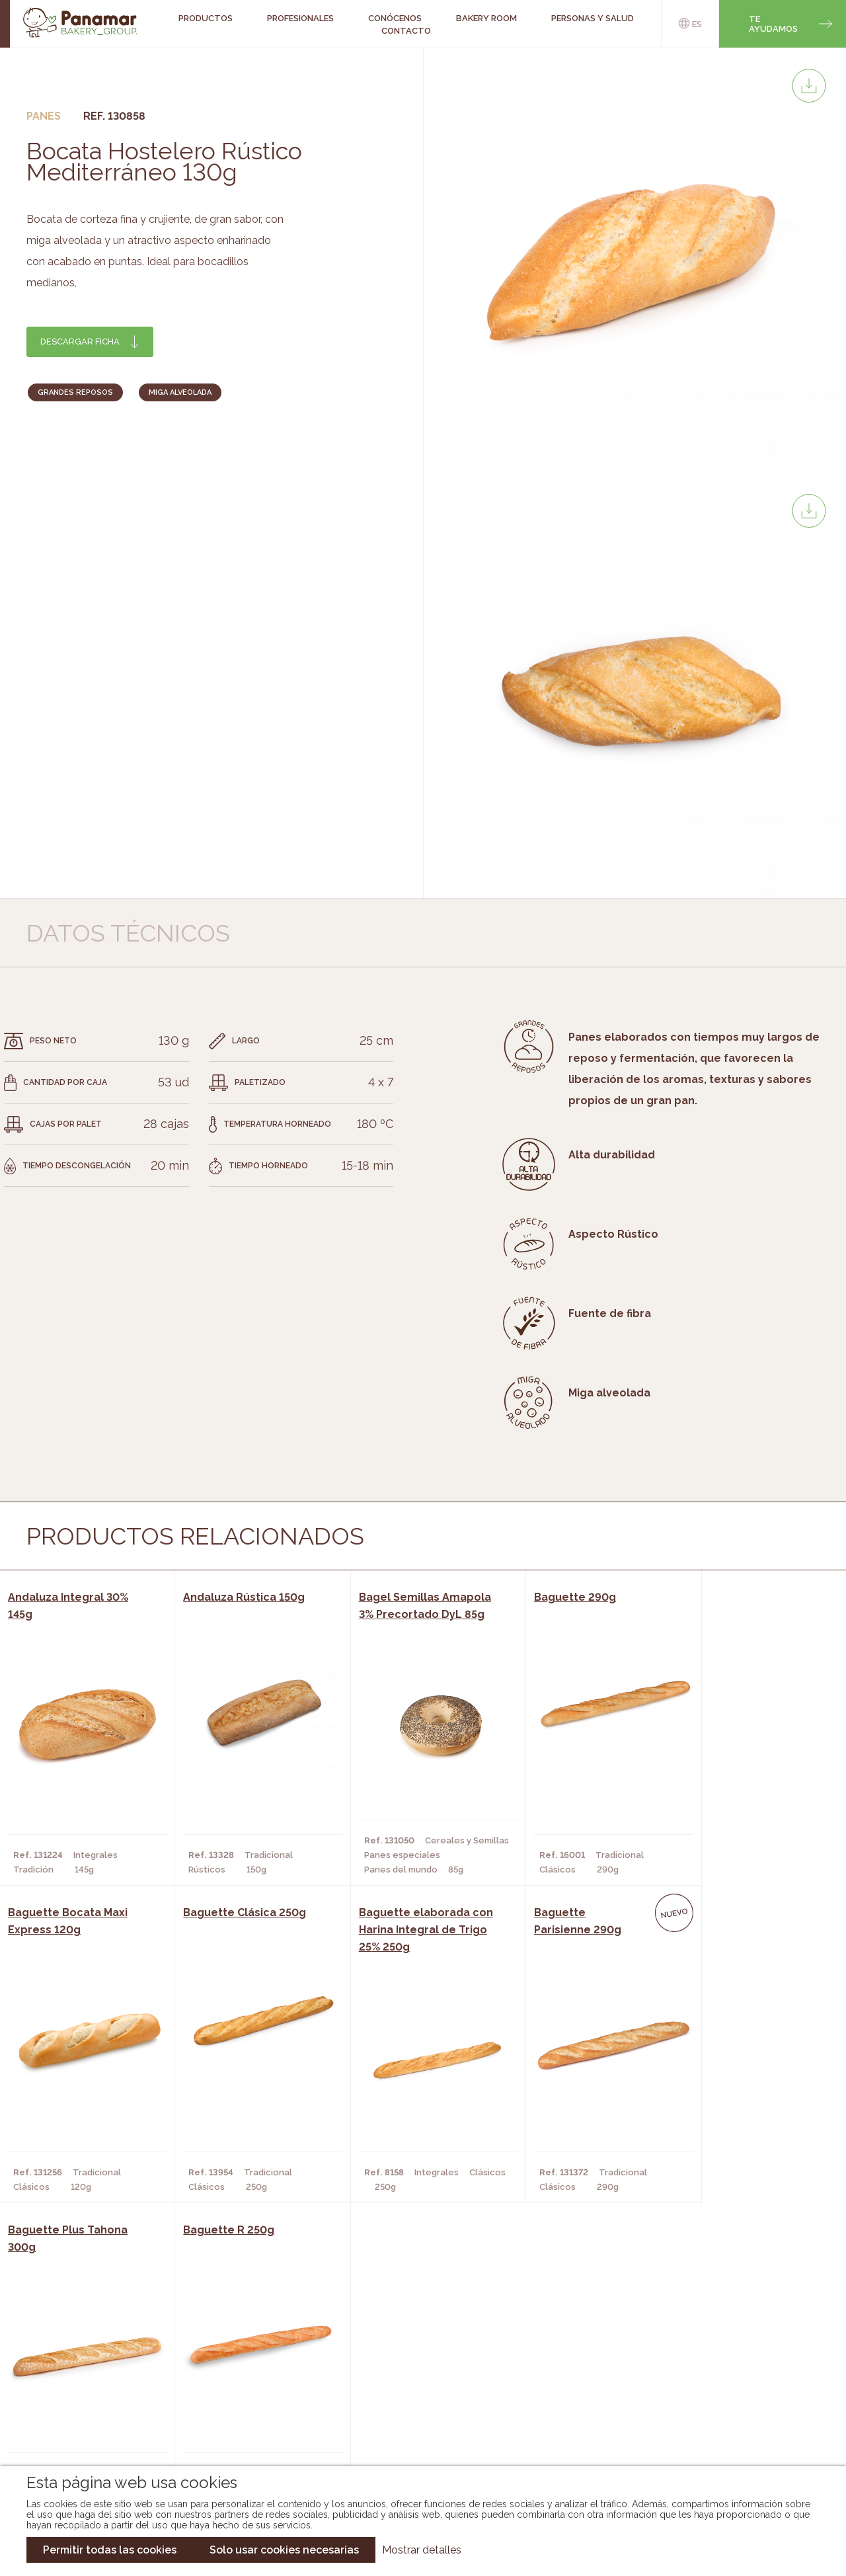 This screenshot has width=846, height=2576. Describe the element at coordinates (715, 2346) in the screenshot. I see `Trabaja con nosotros` at that location.